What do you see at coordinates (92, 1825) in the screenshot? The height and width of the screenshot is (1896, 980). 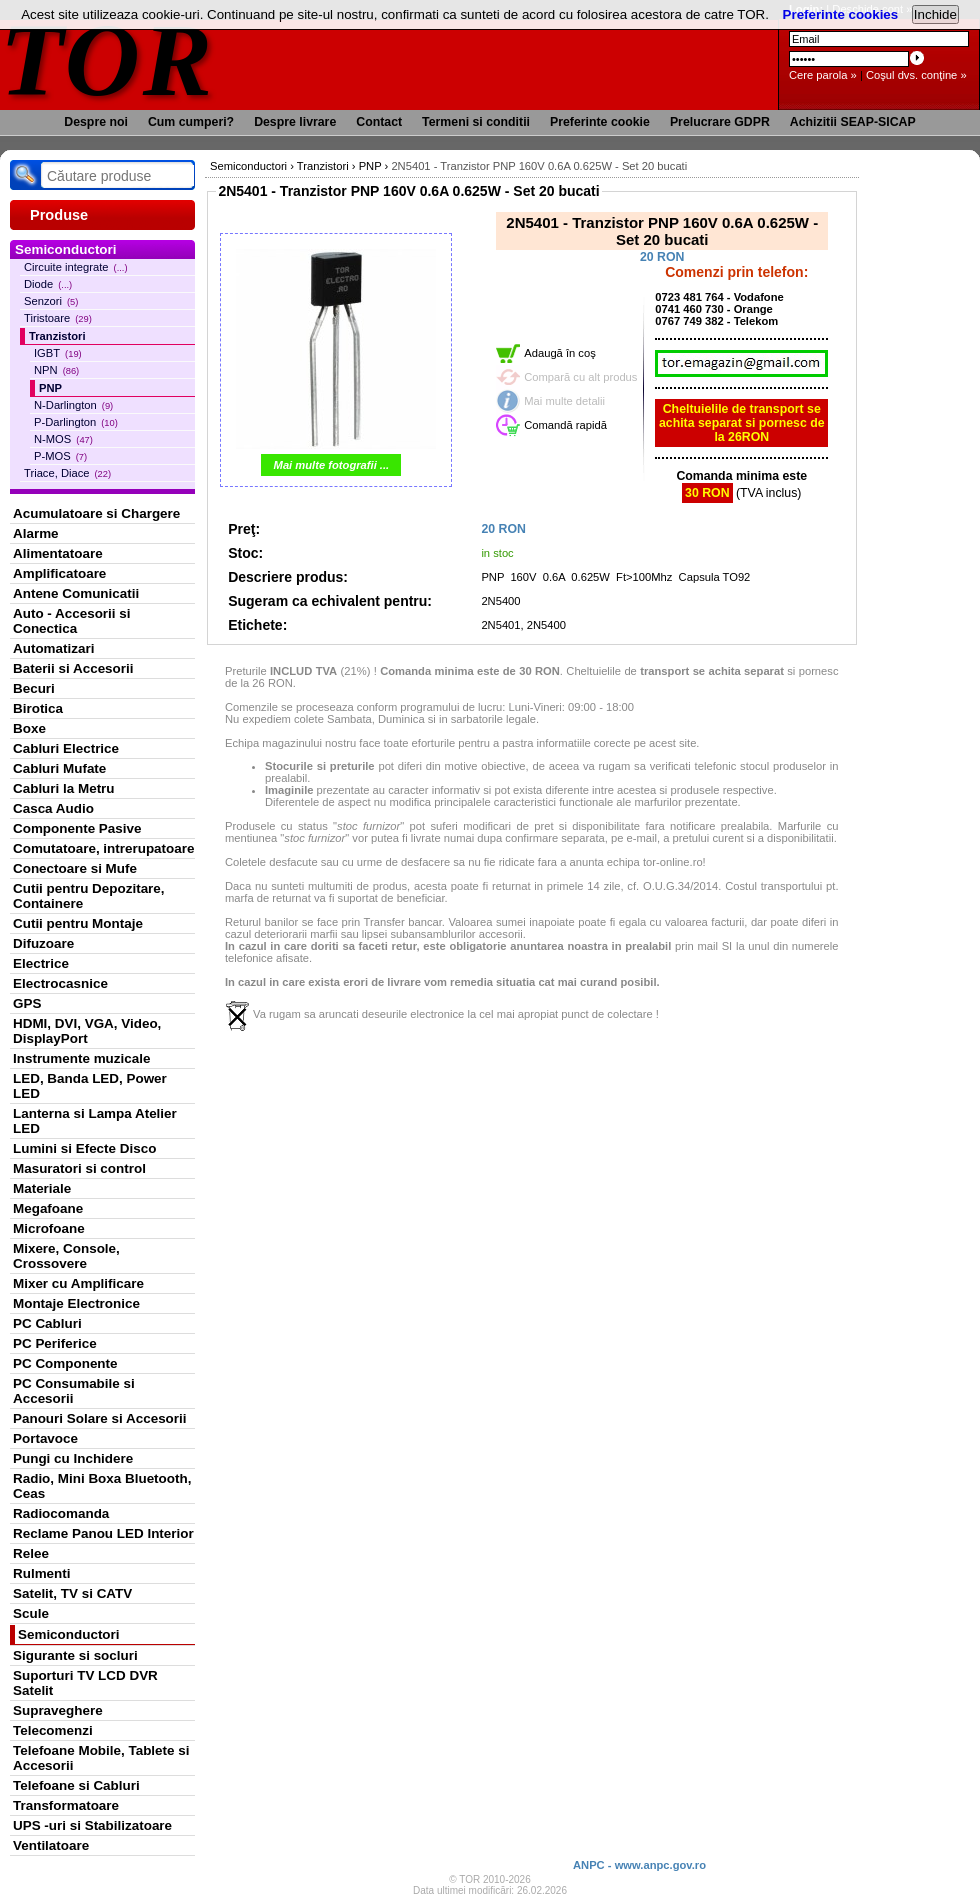 I see `UPS -uri si Stabilizatoare` at bounding box center [92, 1825].